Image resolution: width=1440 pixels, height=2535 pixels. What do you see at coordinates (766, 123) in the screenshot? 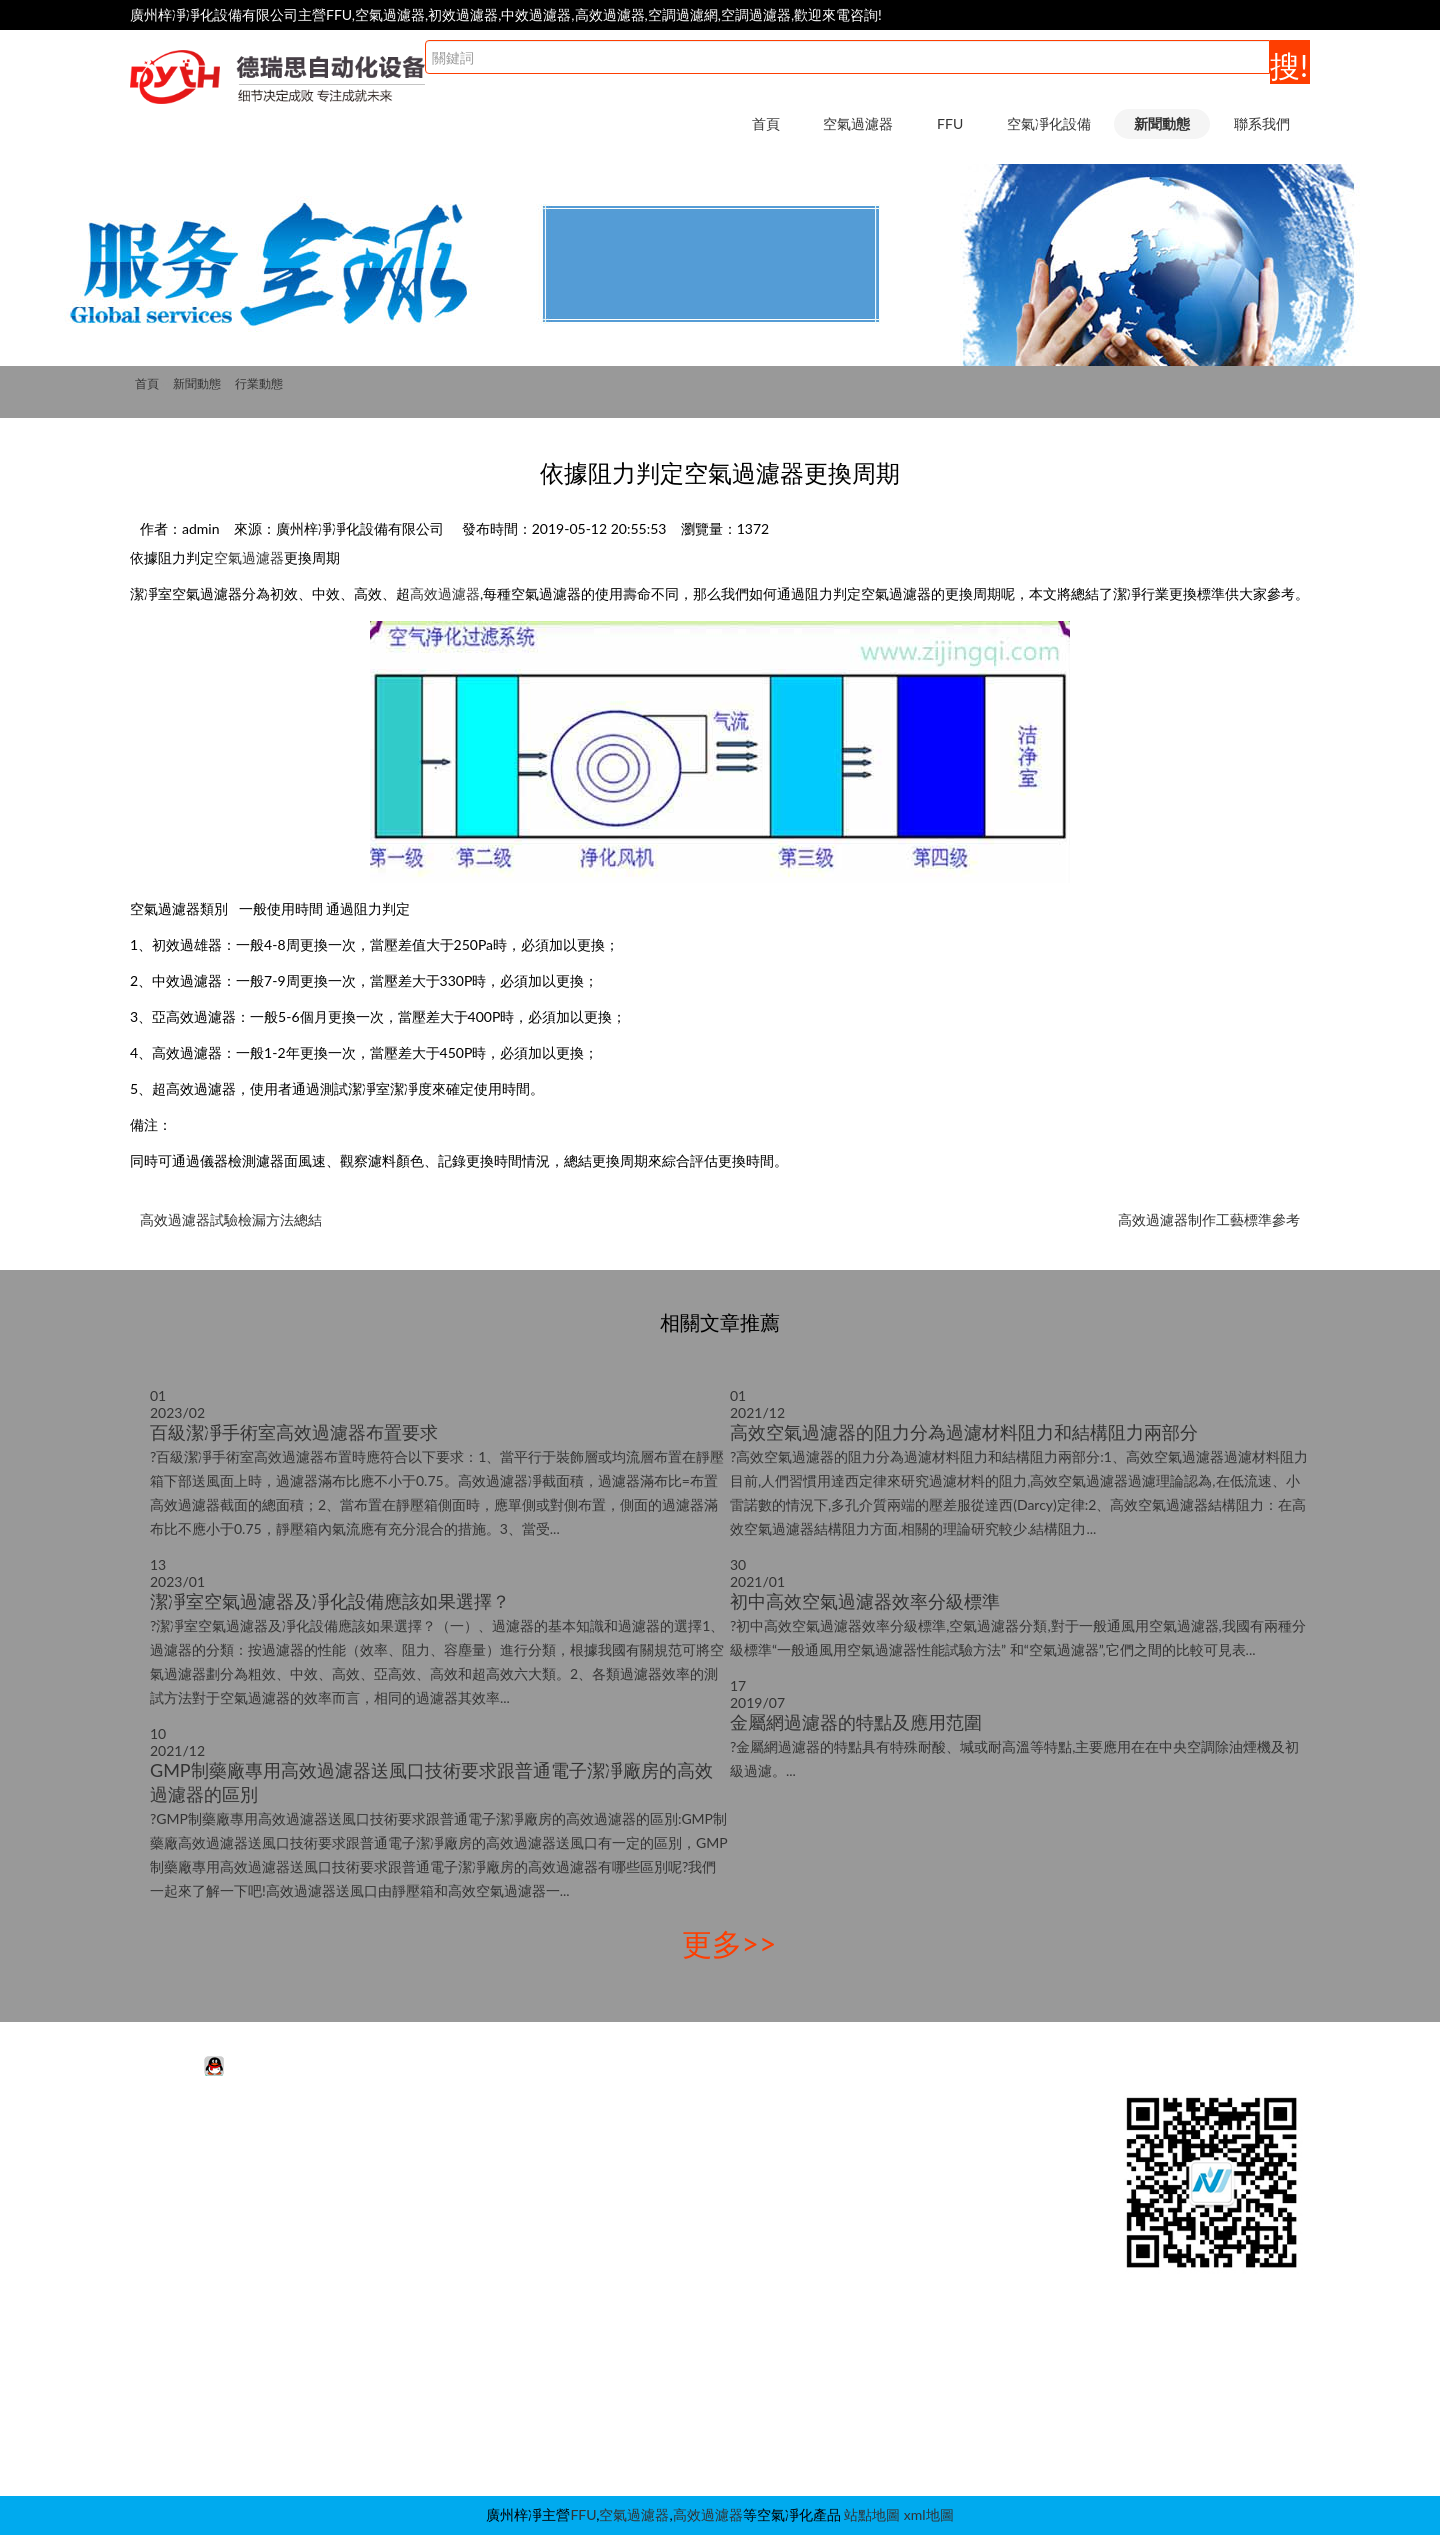
I see `首頁` at bounding box center [766, 123].